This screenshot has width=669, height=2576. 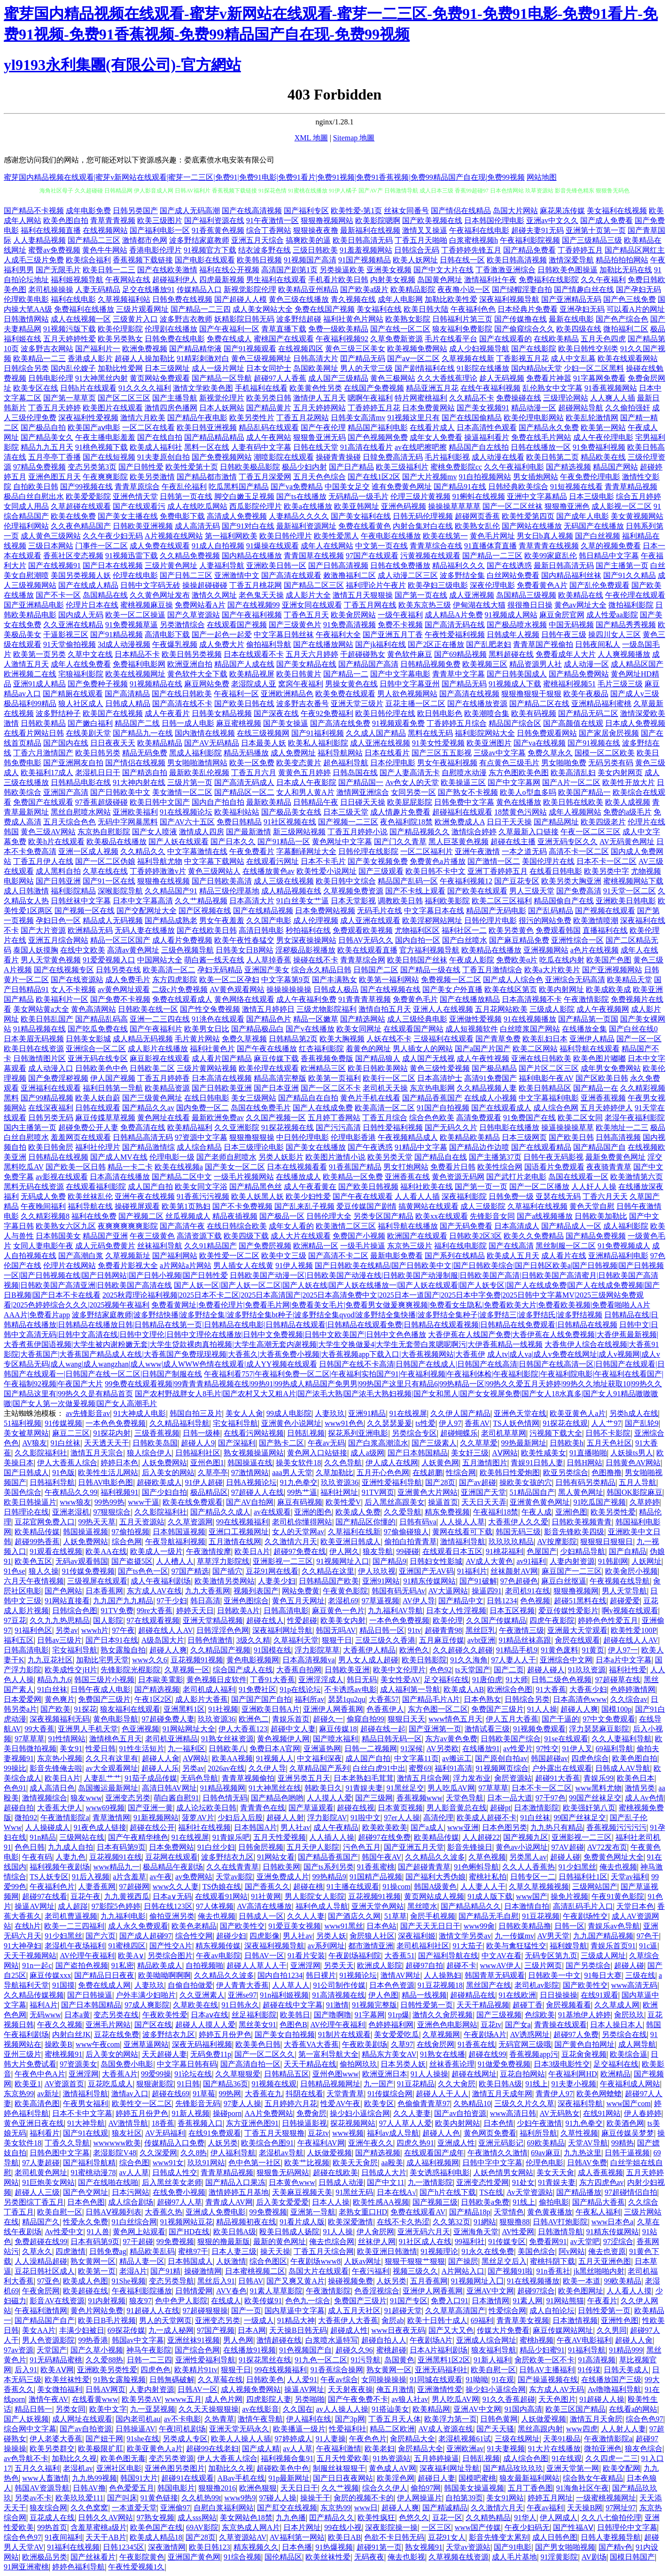 What do you see at coordinates (261, 358) in the screenshot?
I see `黄色三级视频网址` at bounding box center [261, 358].